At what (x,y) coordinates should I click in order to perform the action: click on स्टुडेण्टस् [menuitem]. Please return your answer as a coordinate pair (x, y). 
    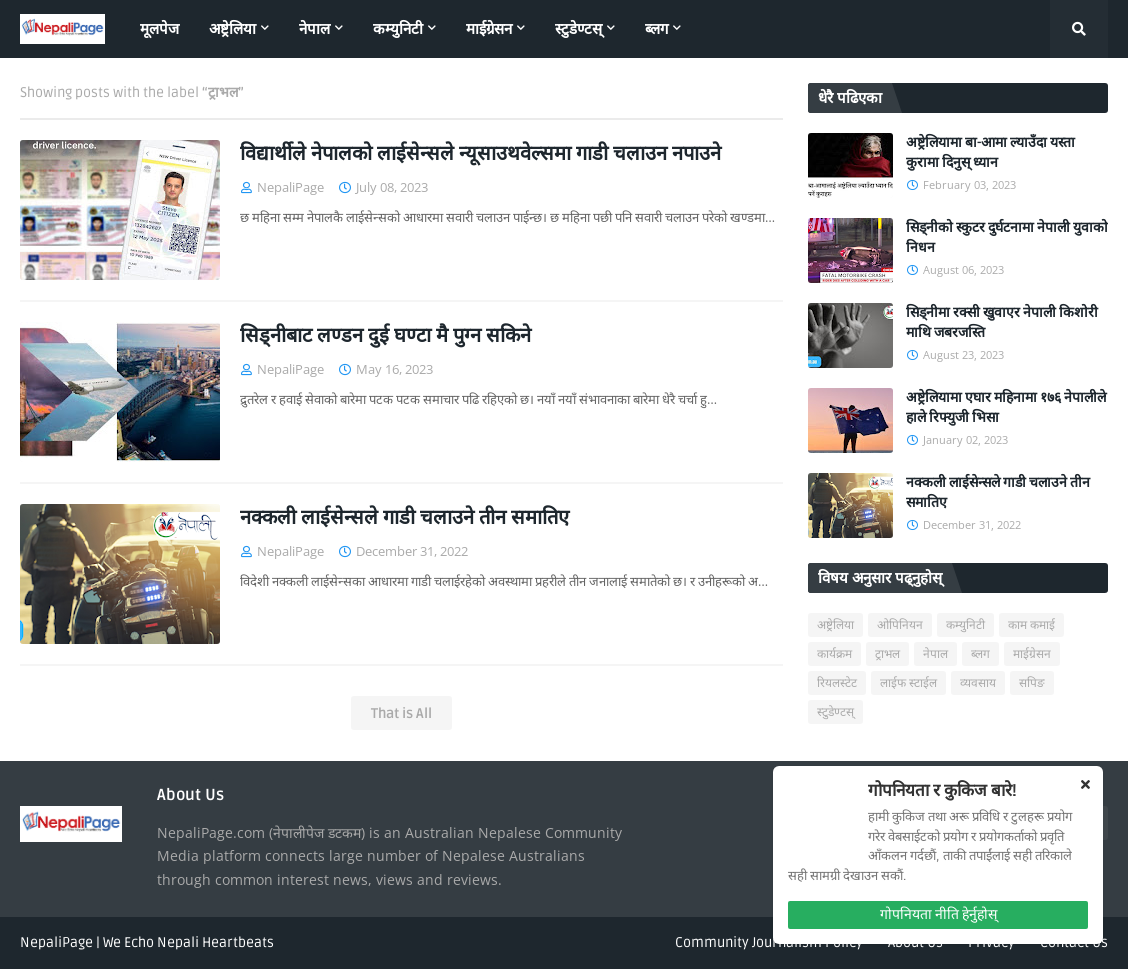
    Looking at the image, I should click on (578, 29).